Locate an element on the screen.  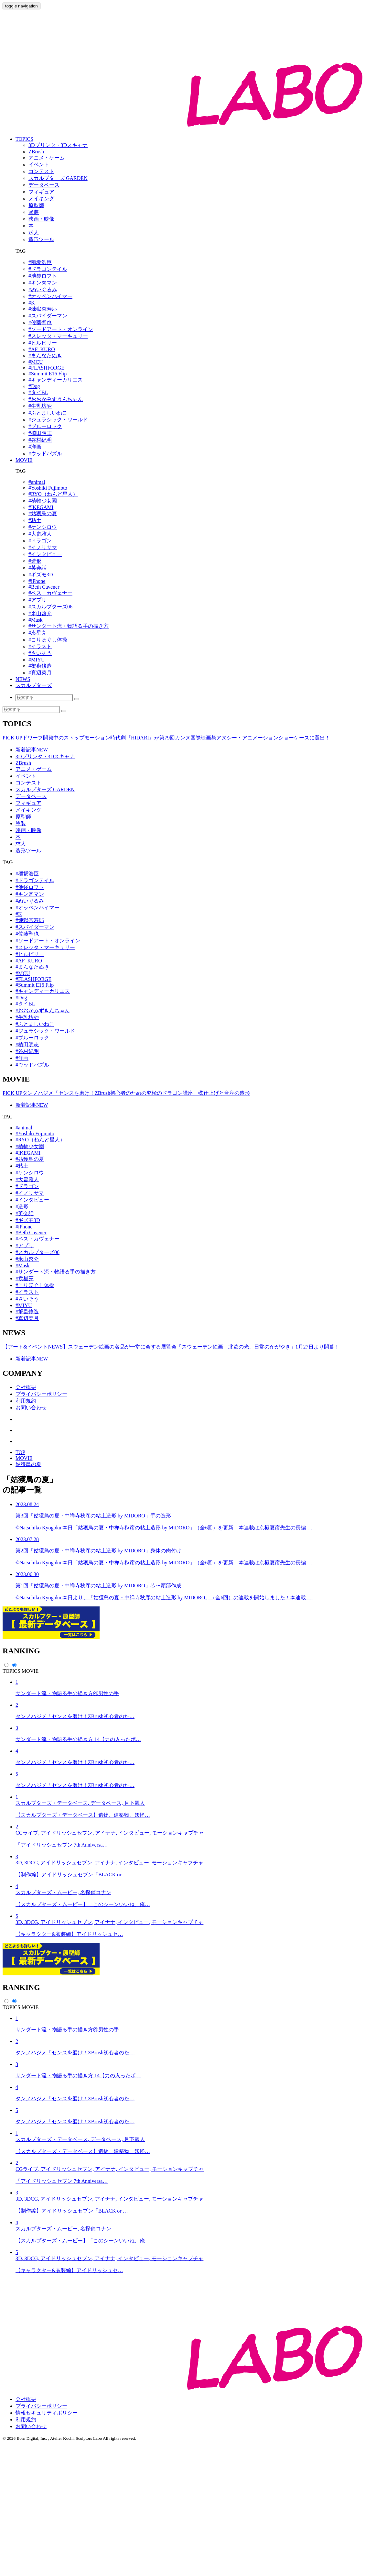
コンテスト is located at coordinates (28, 782).